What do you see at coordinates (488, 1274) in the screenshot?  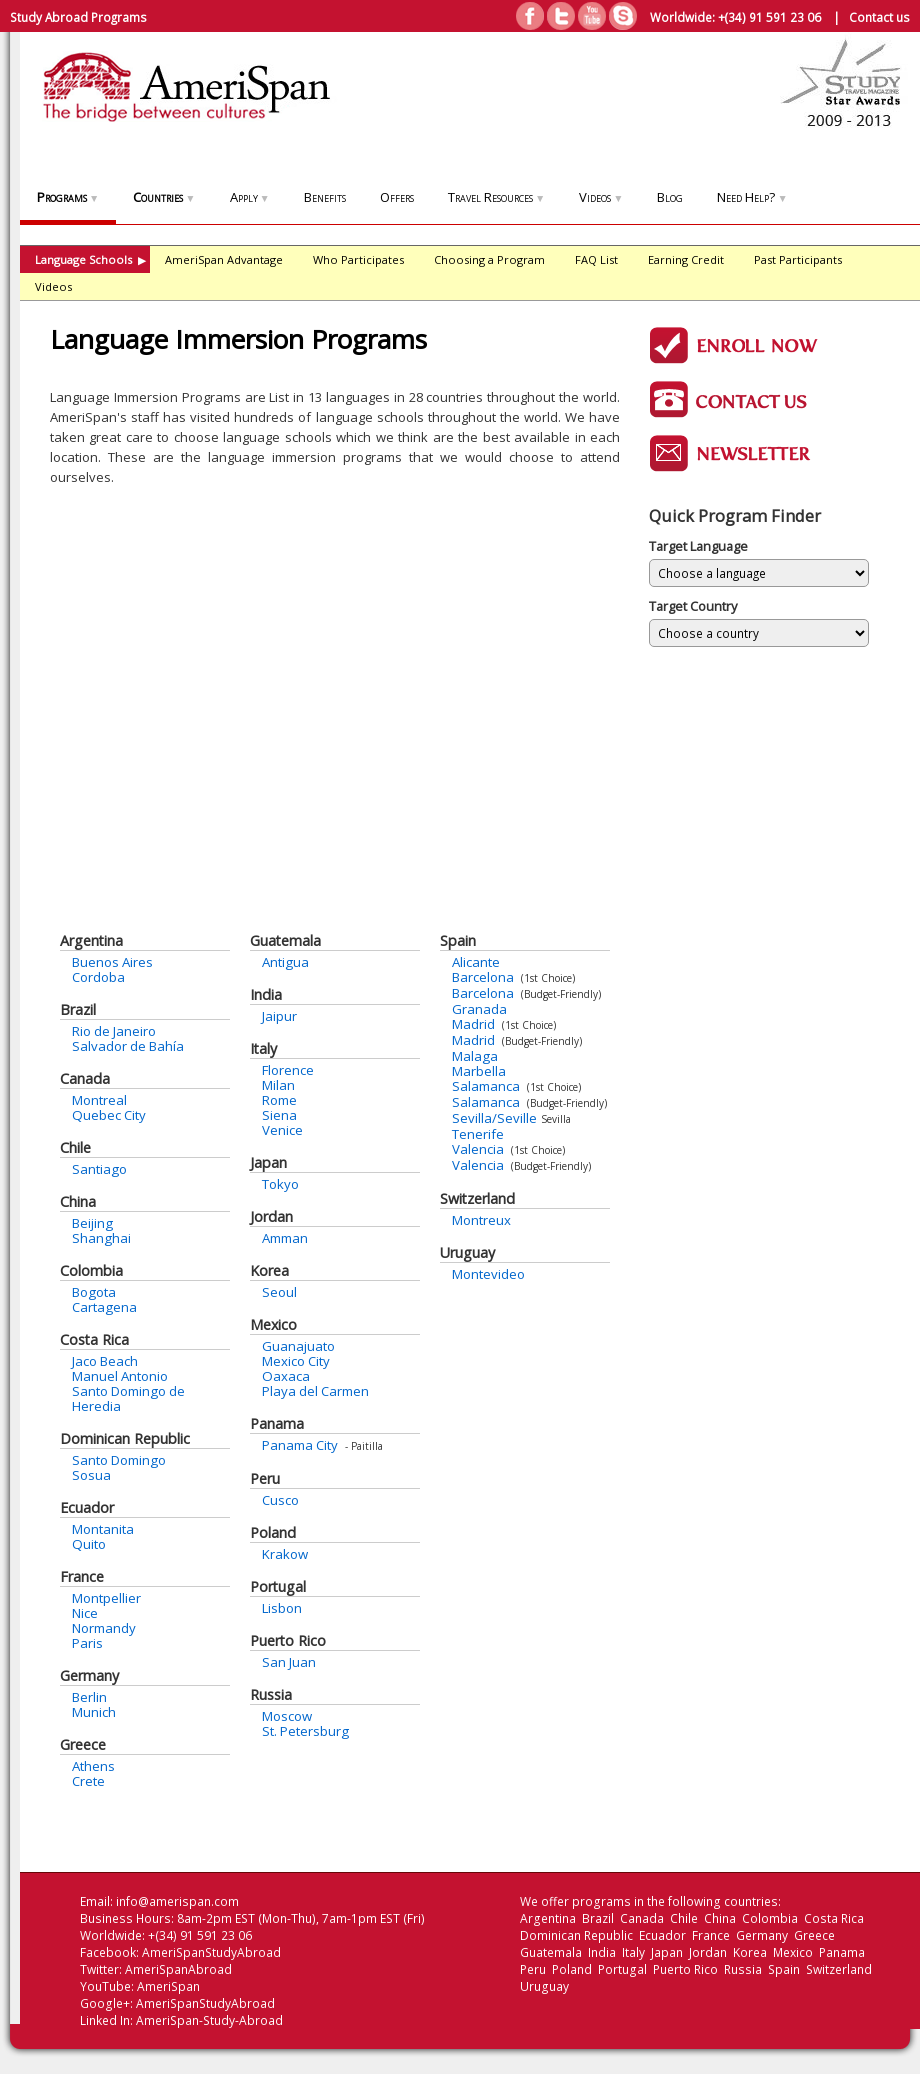 I see `Montevideo` at bounding box center [488, 1274].